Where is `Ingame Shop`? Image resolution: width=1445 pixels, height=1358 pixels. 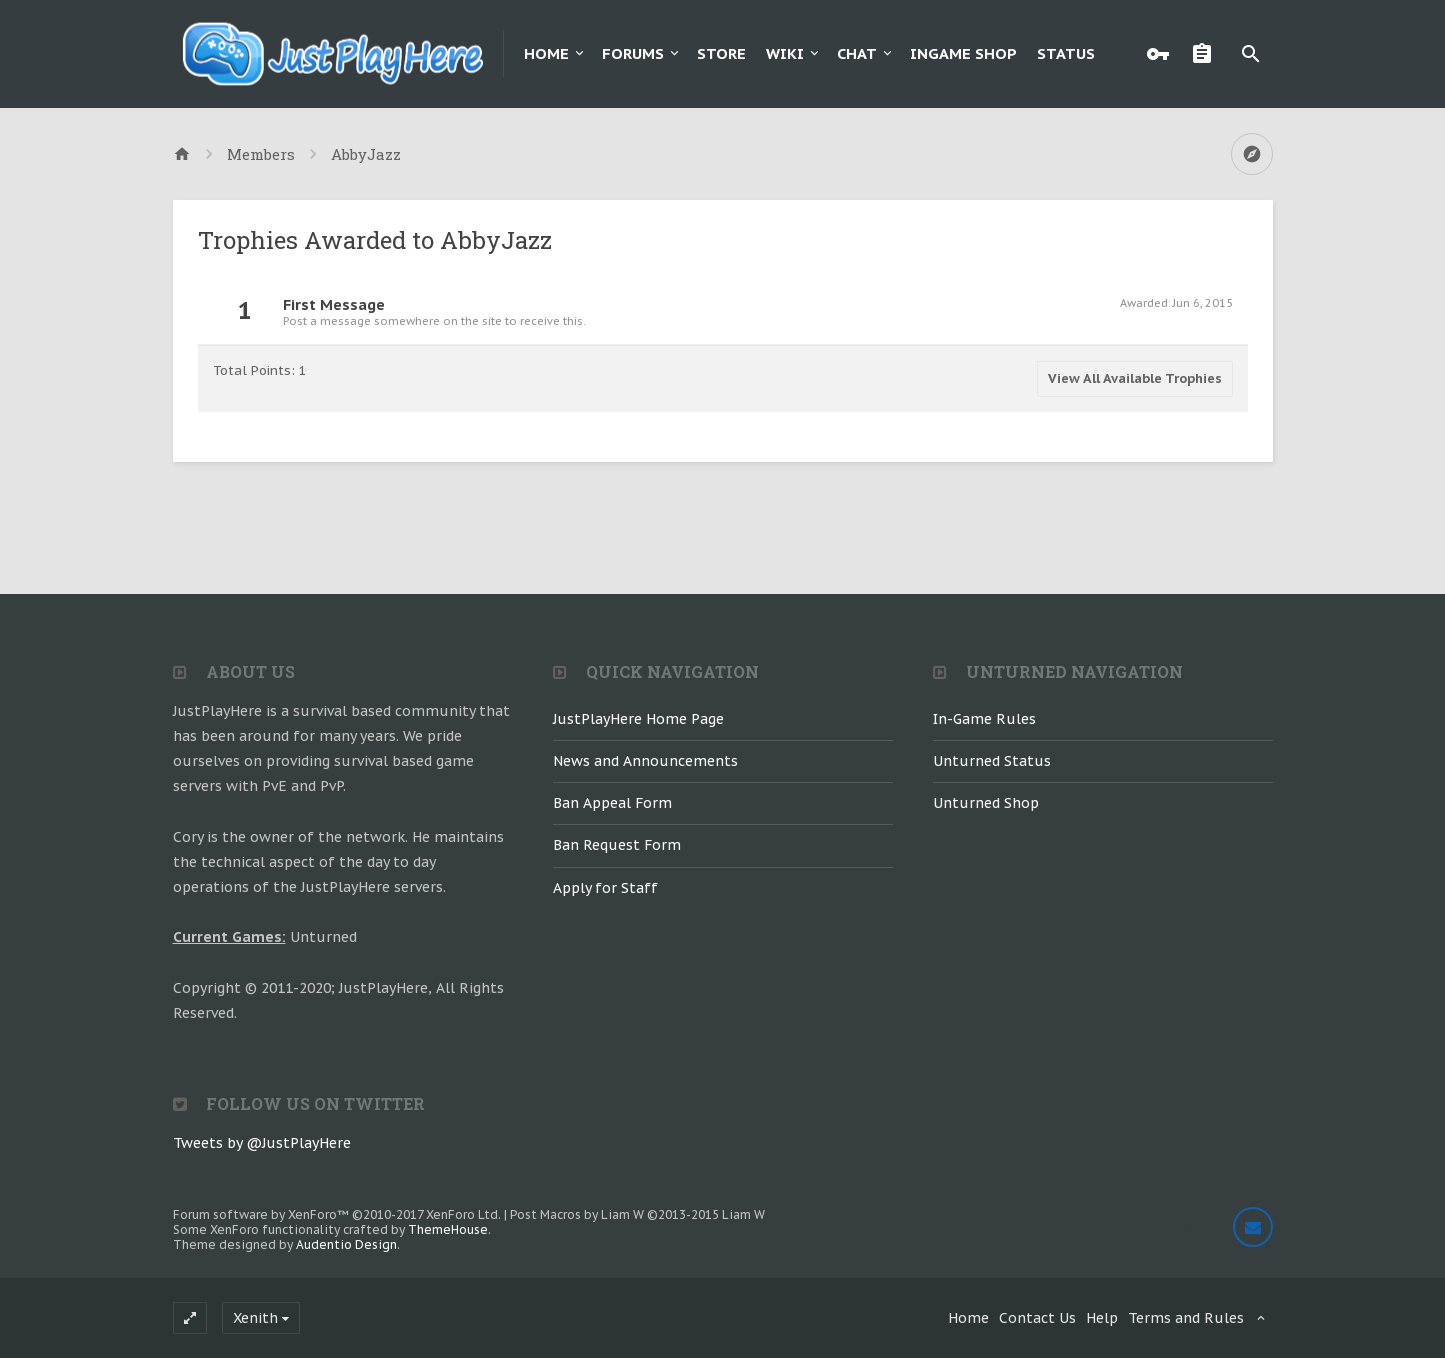 Ingame Shop is located at coordinates (963, 53).